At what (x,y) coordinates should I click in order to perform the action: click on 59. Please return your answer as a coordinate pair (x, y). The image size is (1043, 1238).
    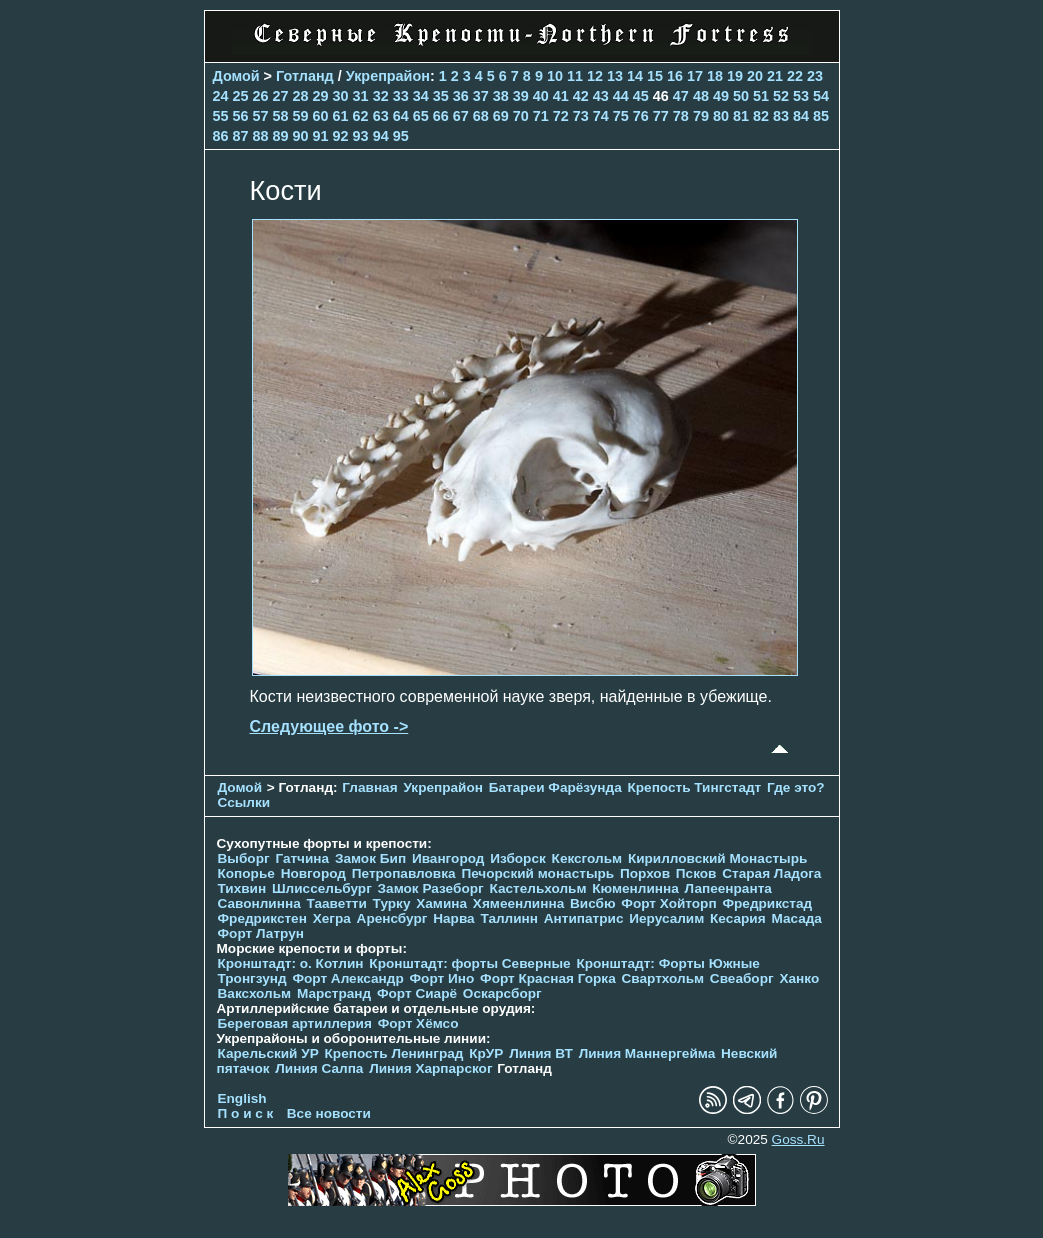
    Looking at the image, I should click on (301, 116).